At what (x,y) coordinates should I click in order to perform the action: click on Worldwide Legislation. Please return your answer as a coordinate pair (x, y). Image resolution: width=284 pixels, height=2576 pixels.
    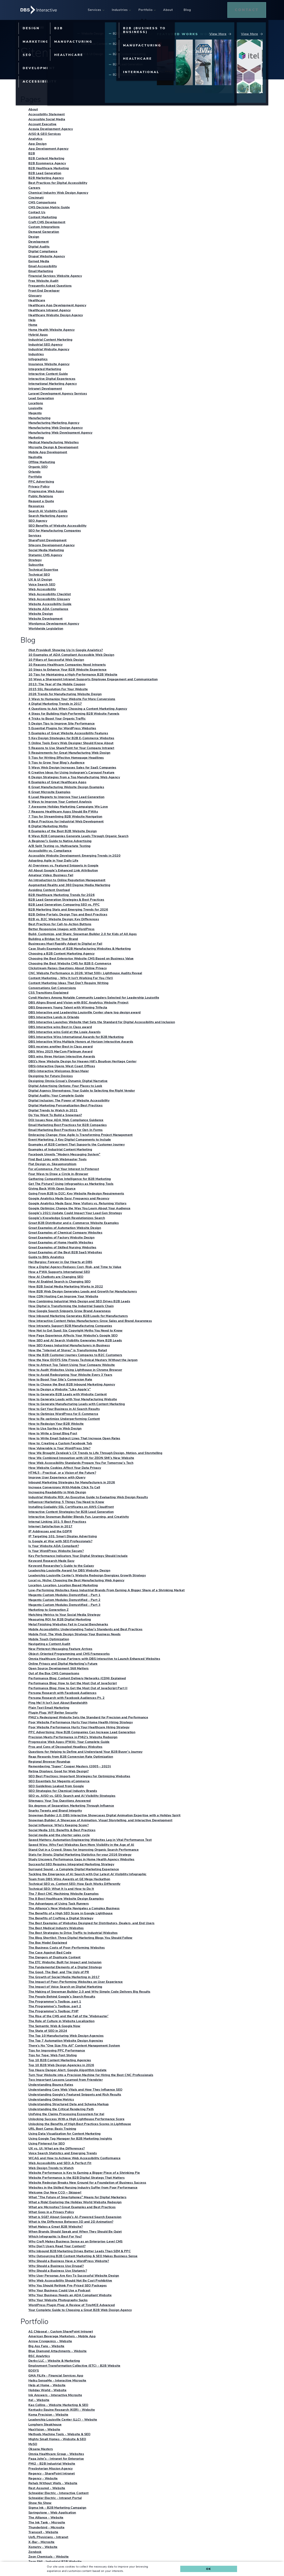
    Looking at the image, I should click on (45, 624).